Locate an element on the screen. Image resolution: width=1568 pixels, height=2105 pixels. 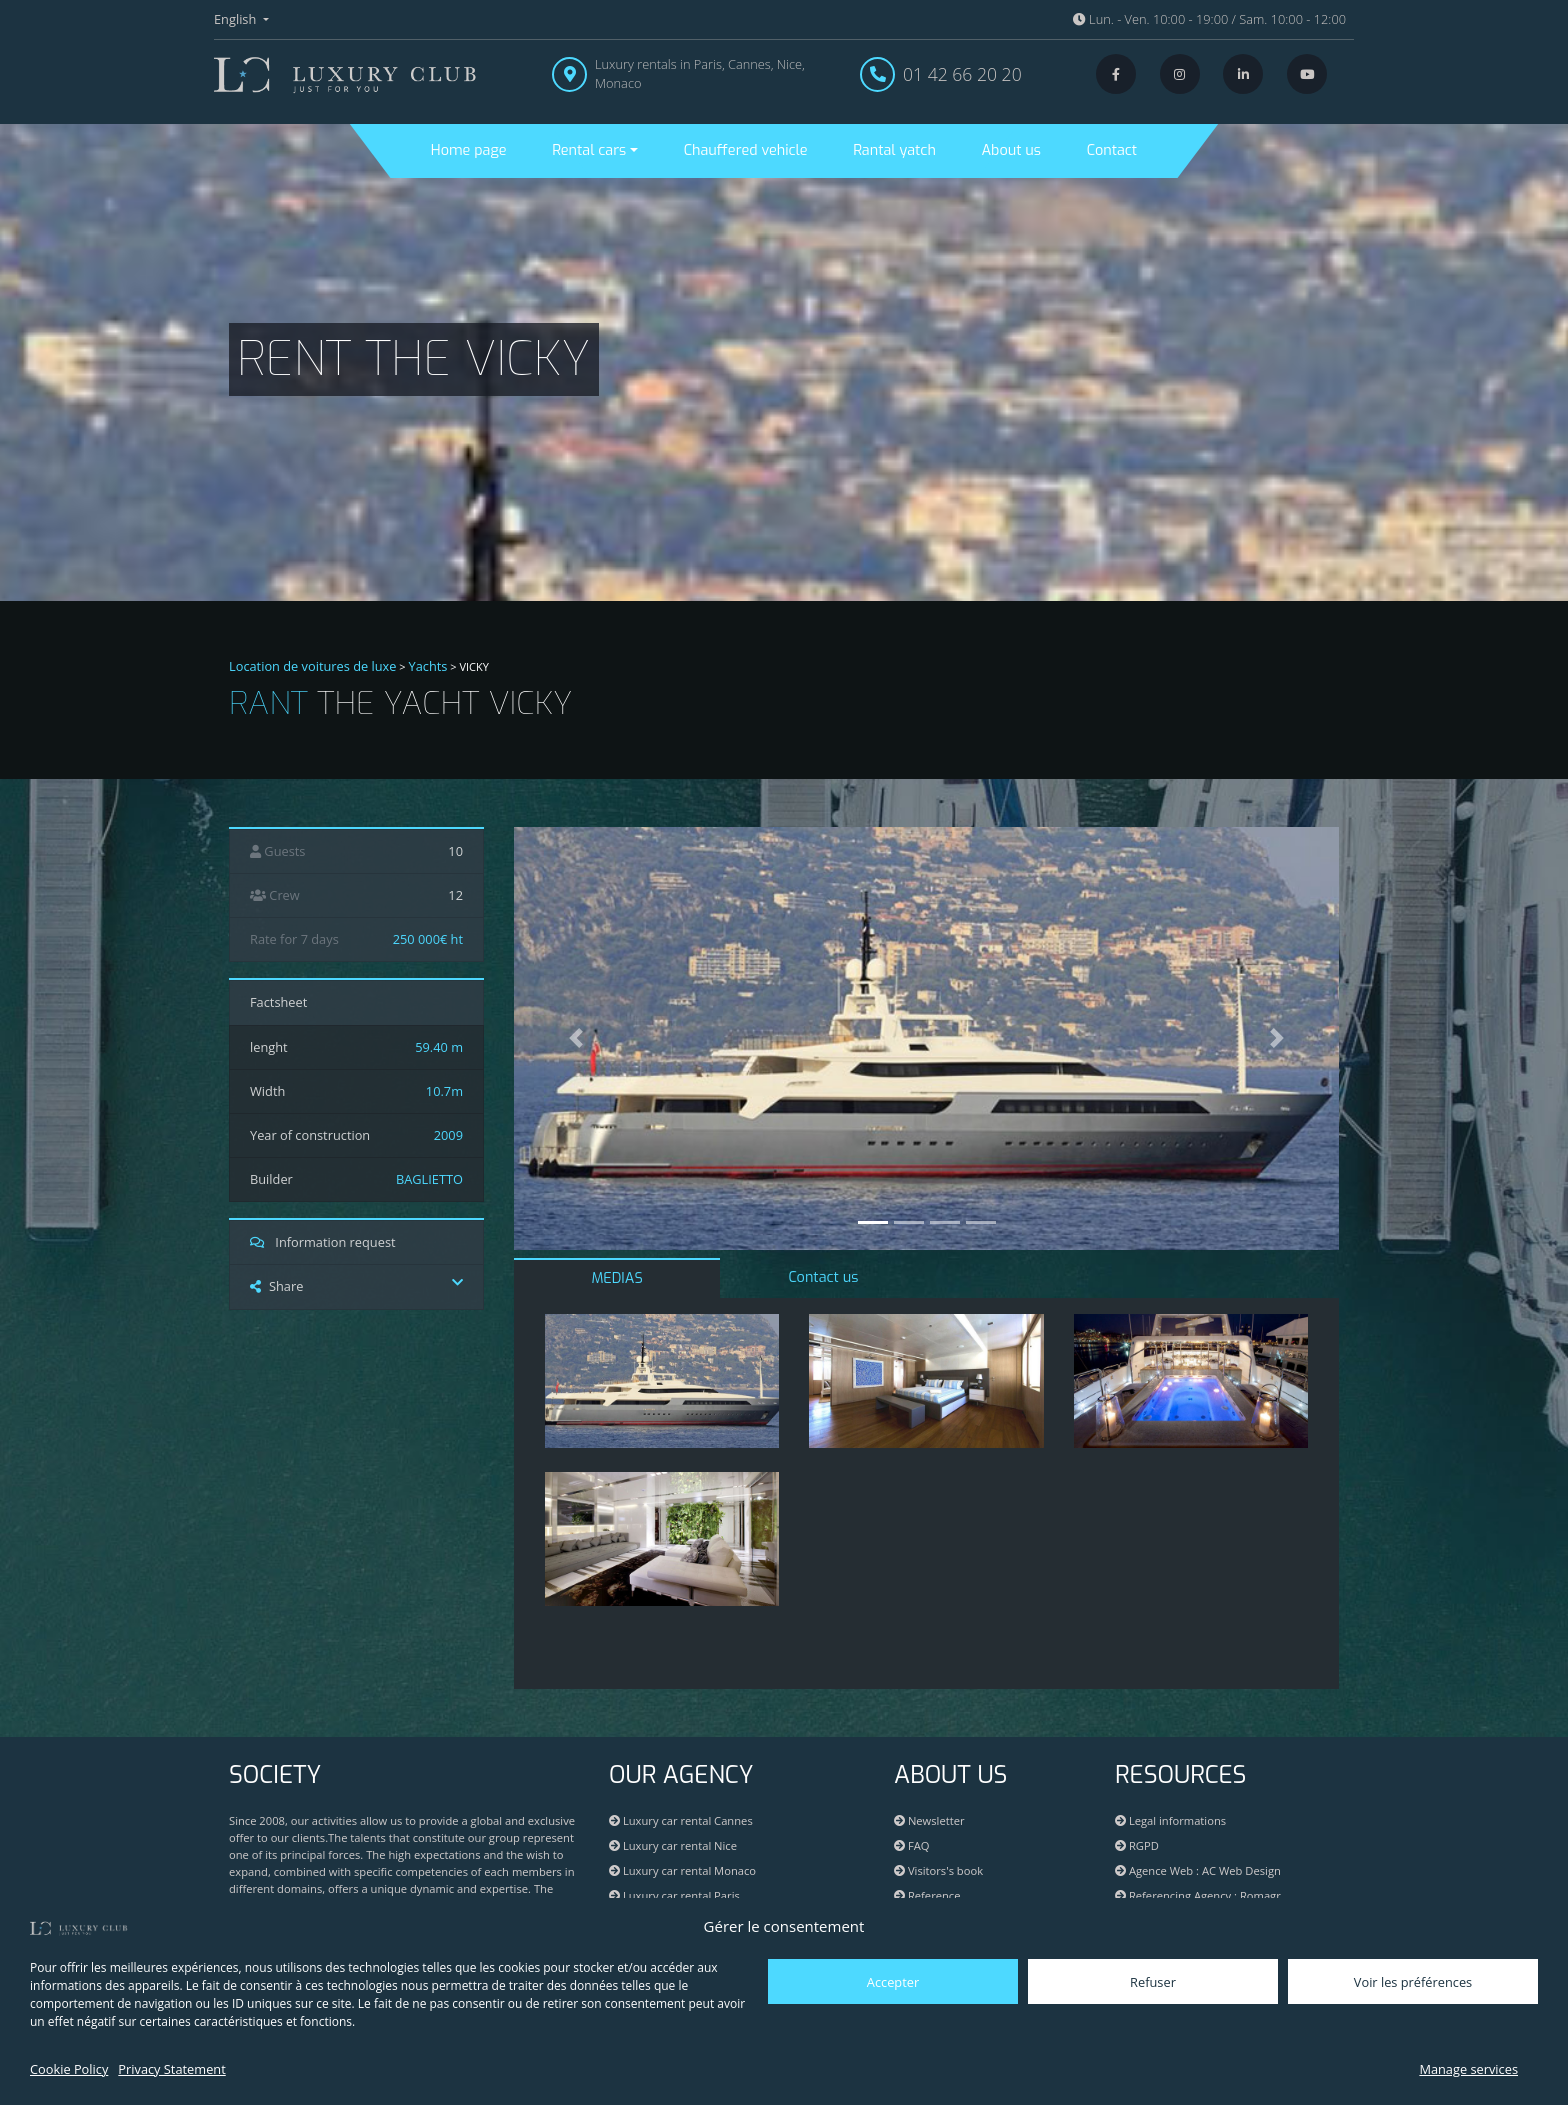
Contact us [tab] is located at coordinates (823, 1277).